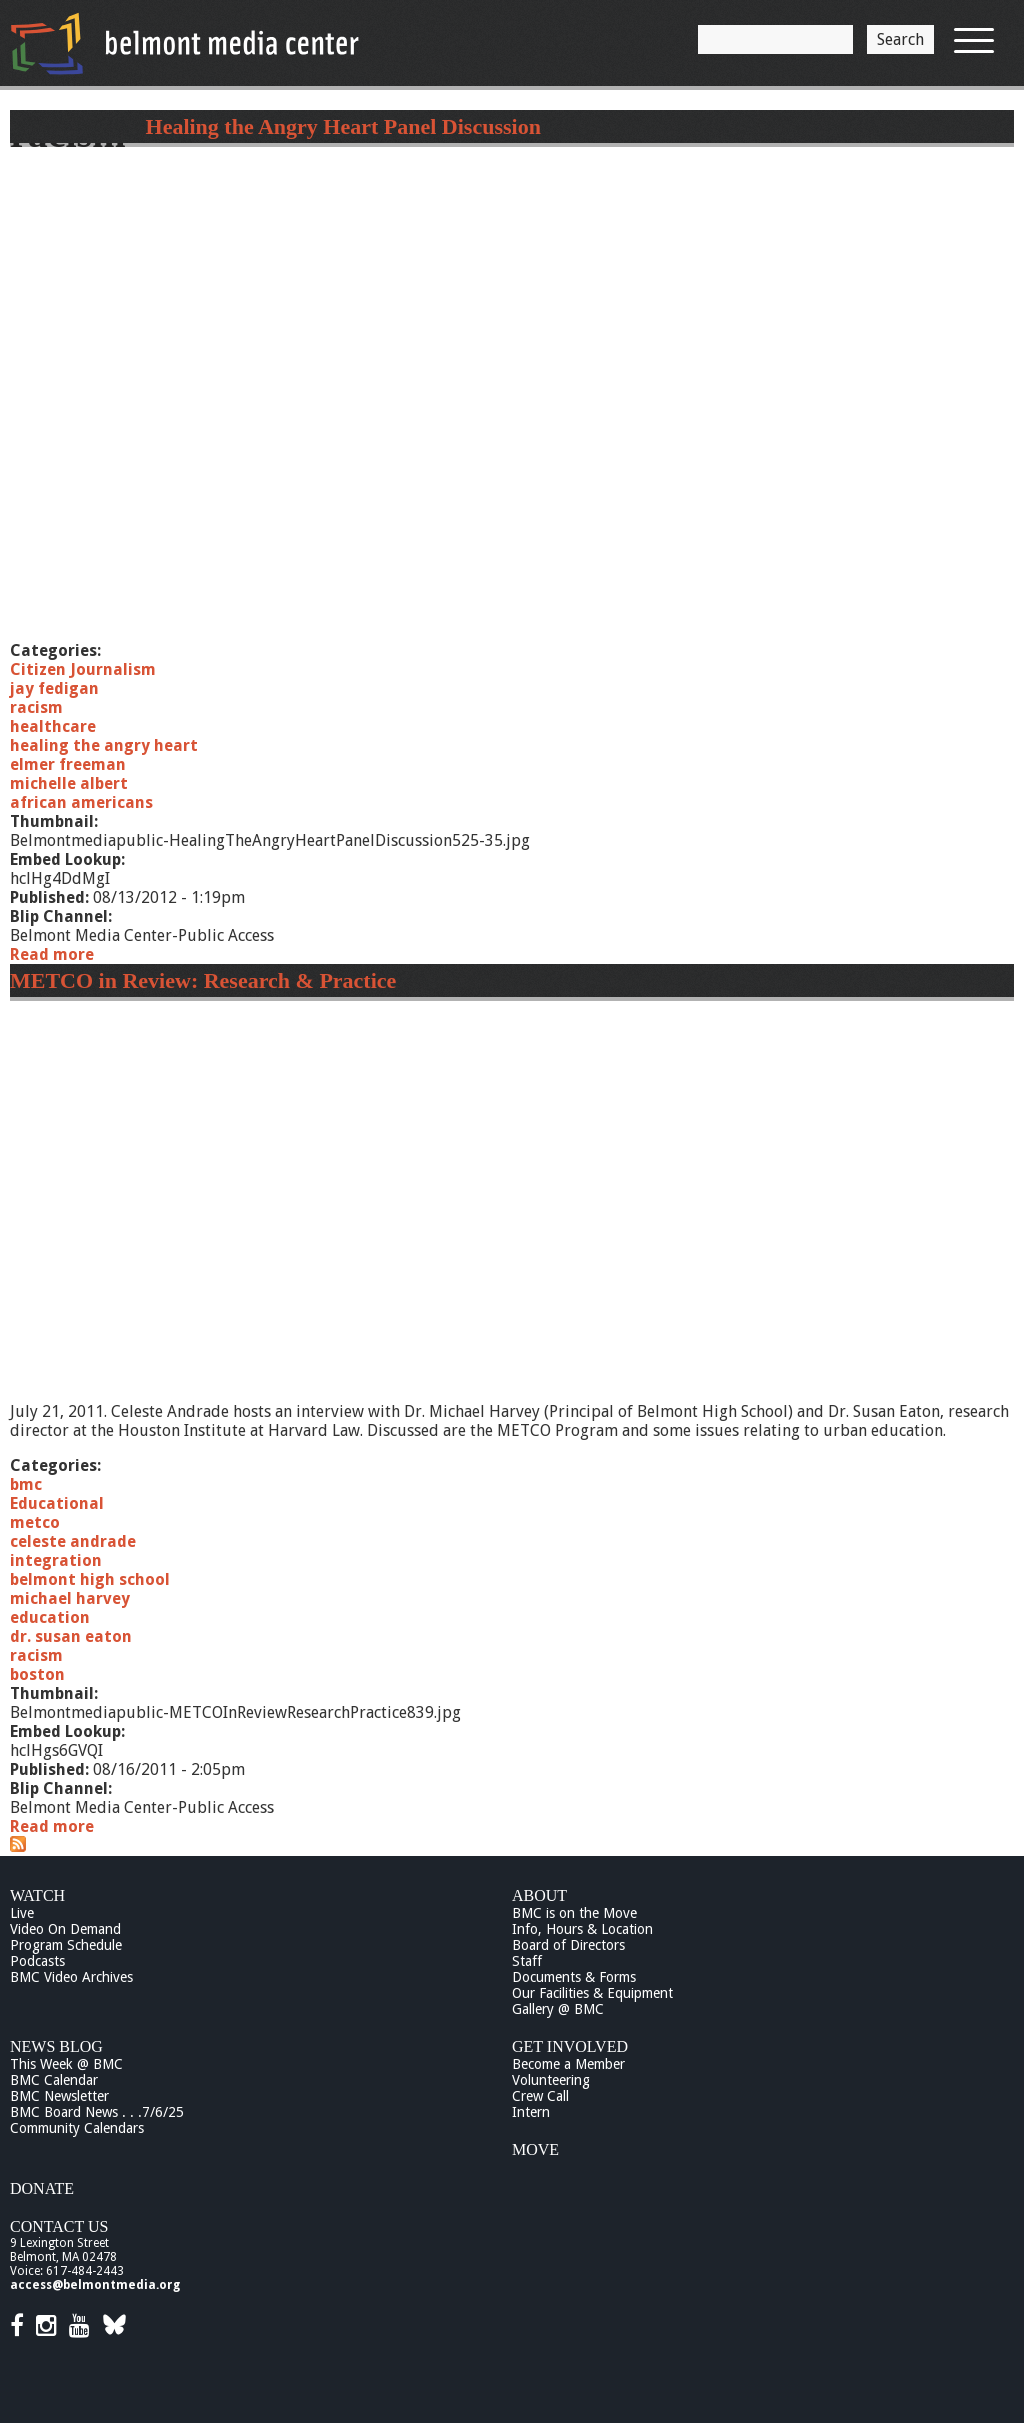 This screenshot has height=2423, width=1024. Describe the element at coordinates (69, 783) in the screenshot. I see `michelle albert` at that location.